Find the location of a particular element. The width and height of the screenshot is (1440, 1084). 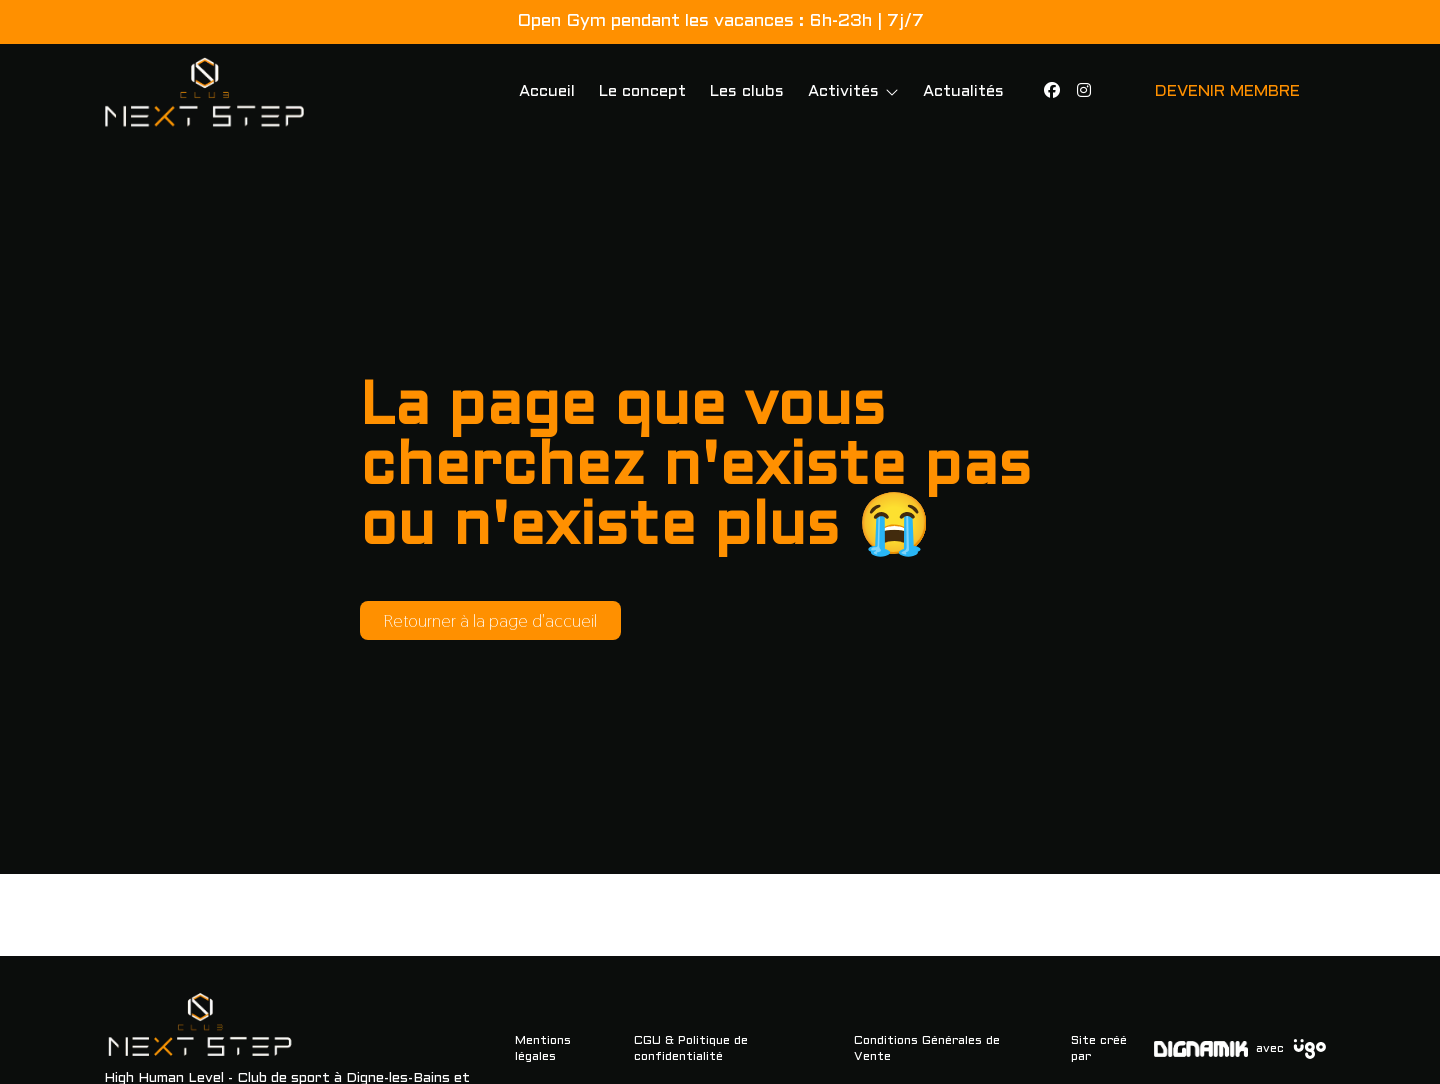

Mentions légales is located at coordinates (543, 1049).